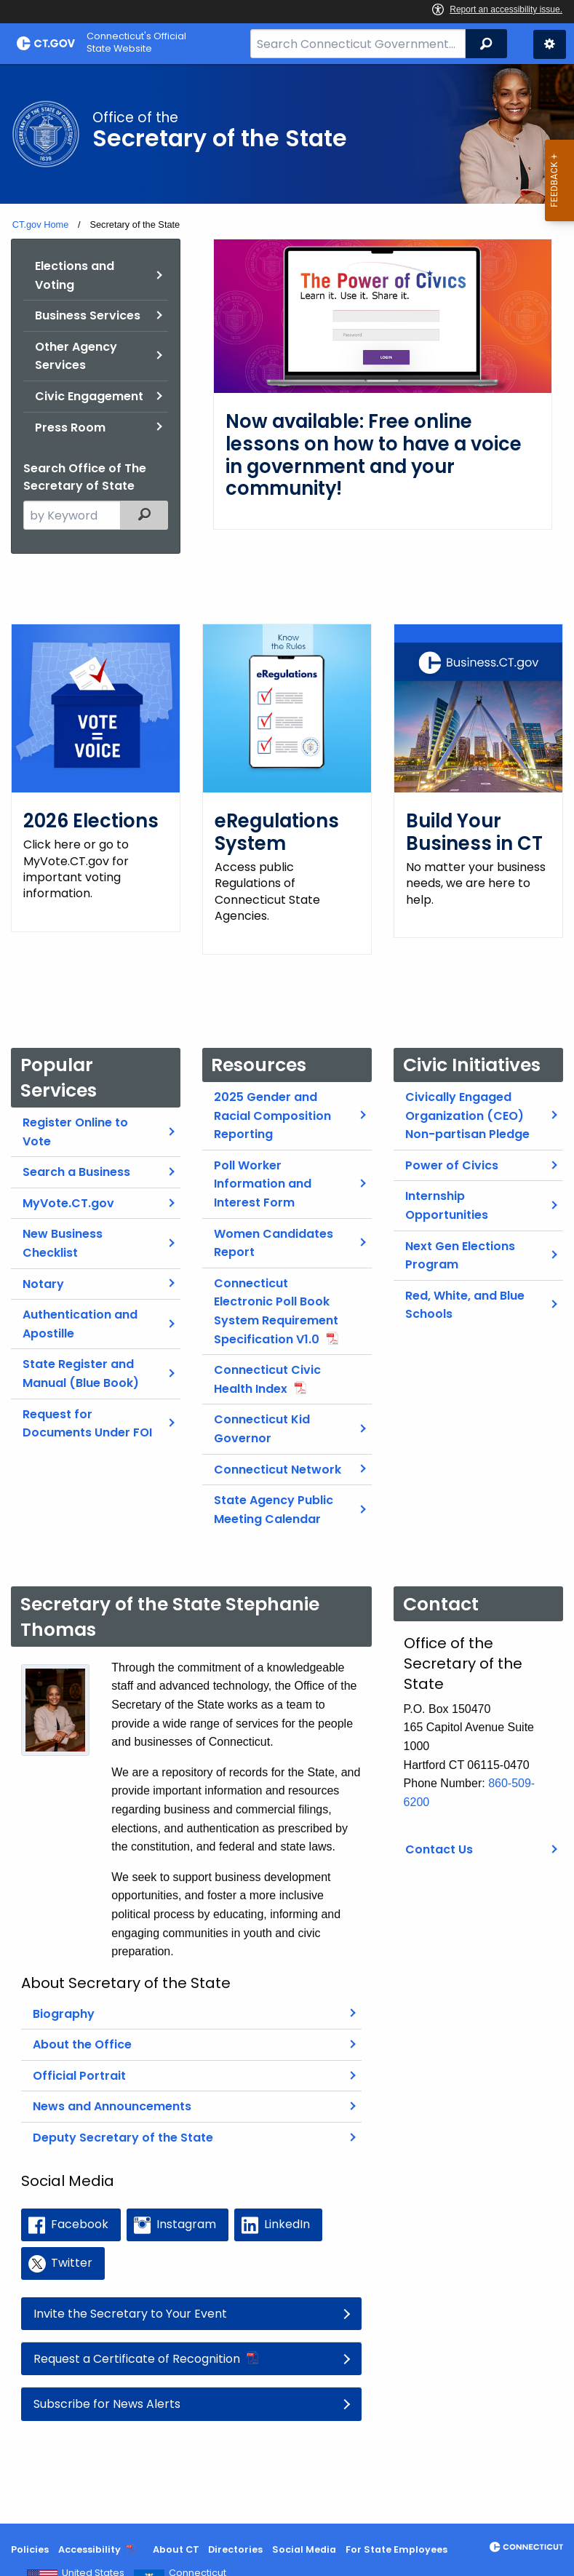 This screenshot has height=2576, width=574. Describe the element at coordinates (64, 1997) in the screenshot. I see `Biography` at that location.